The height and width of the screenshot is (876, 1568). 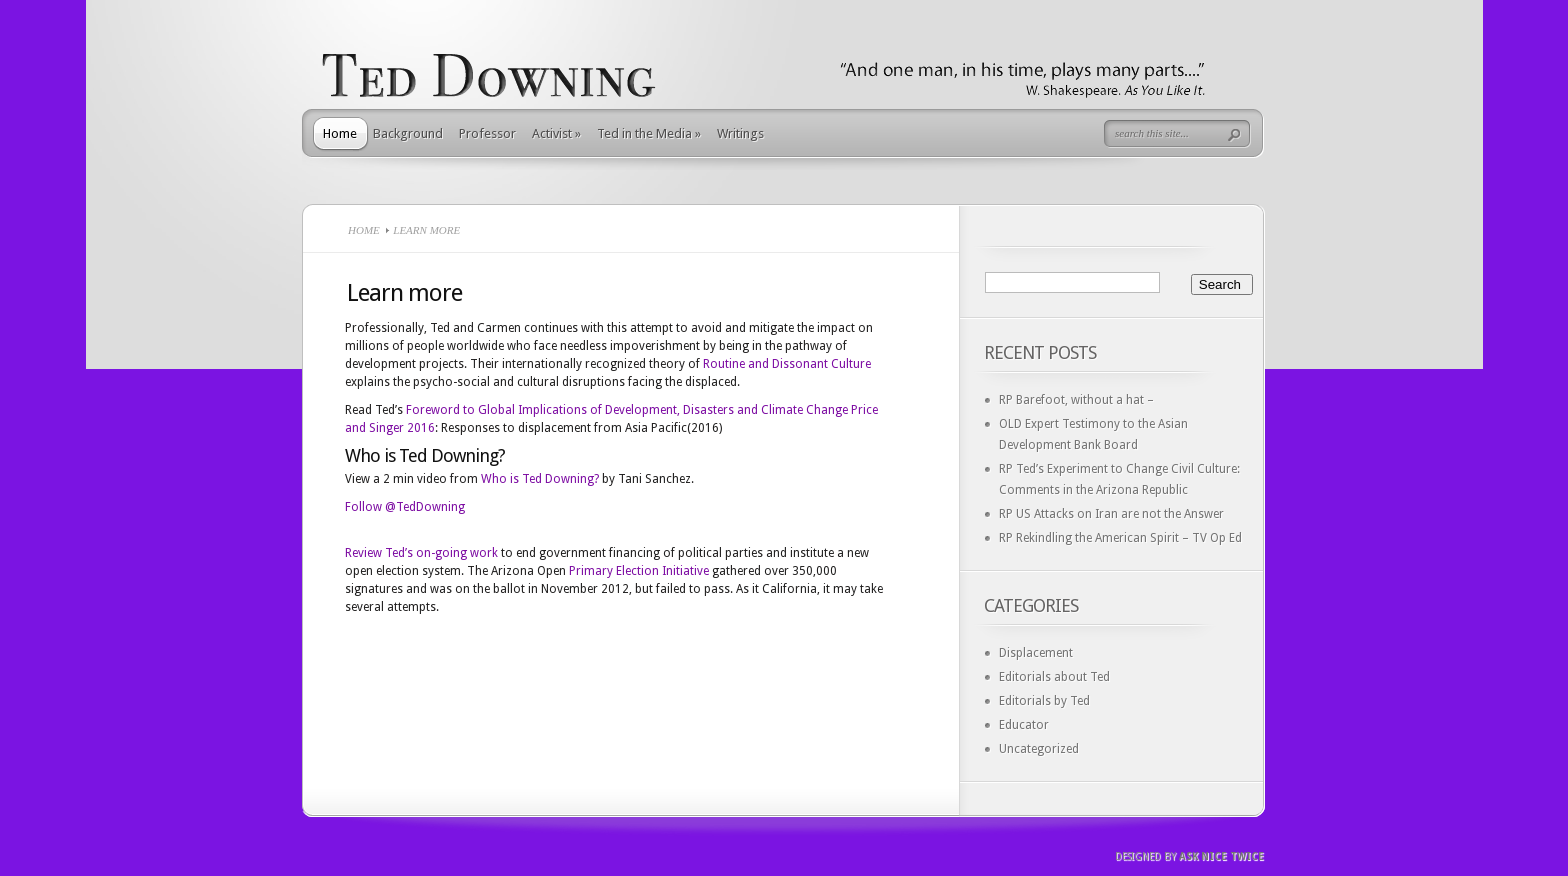 What do you see at coordinates (340, 133) in the screenshot?
I see `Home` at bounding box center [340, 133].